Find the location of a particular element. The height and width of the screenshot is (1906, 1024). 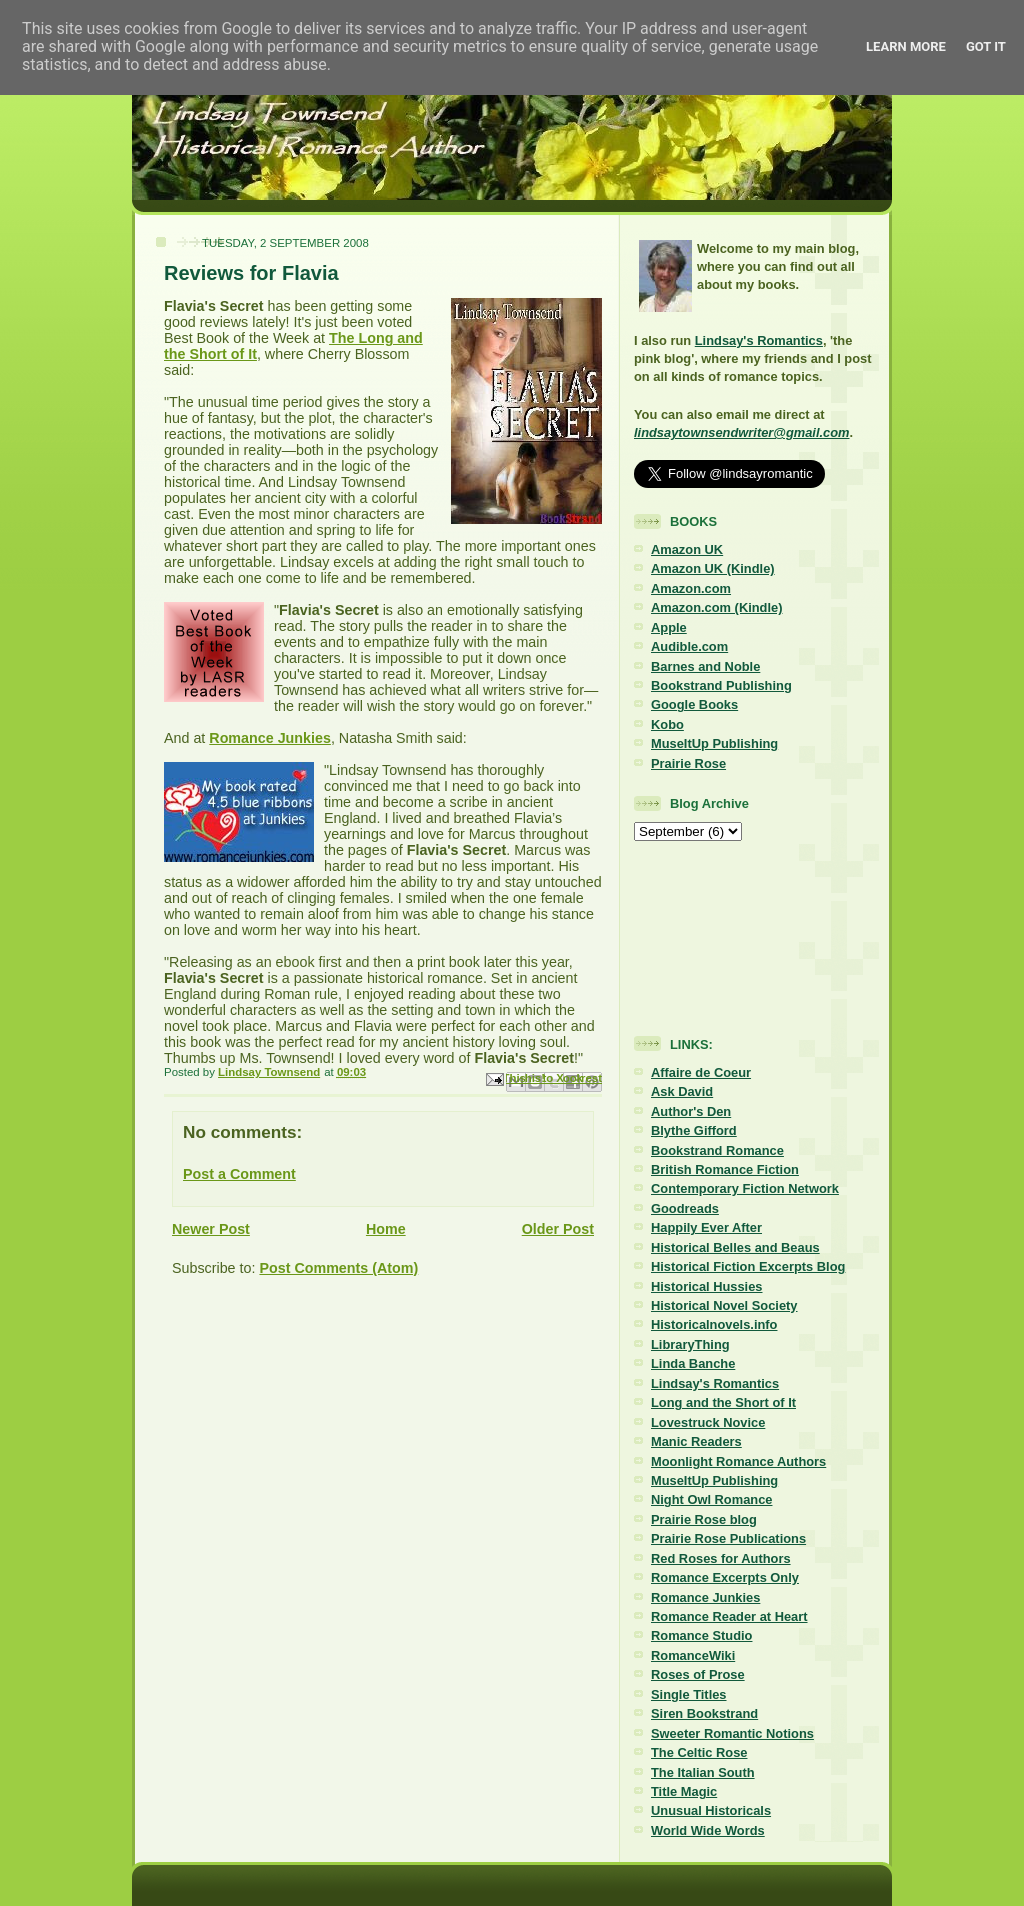

Historical Hussies is located at coordinates (707, 1286).